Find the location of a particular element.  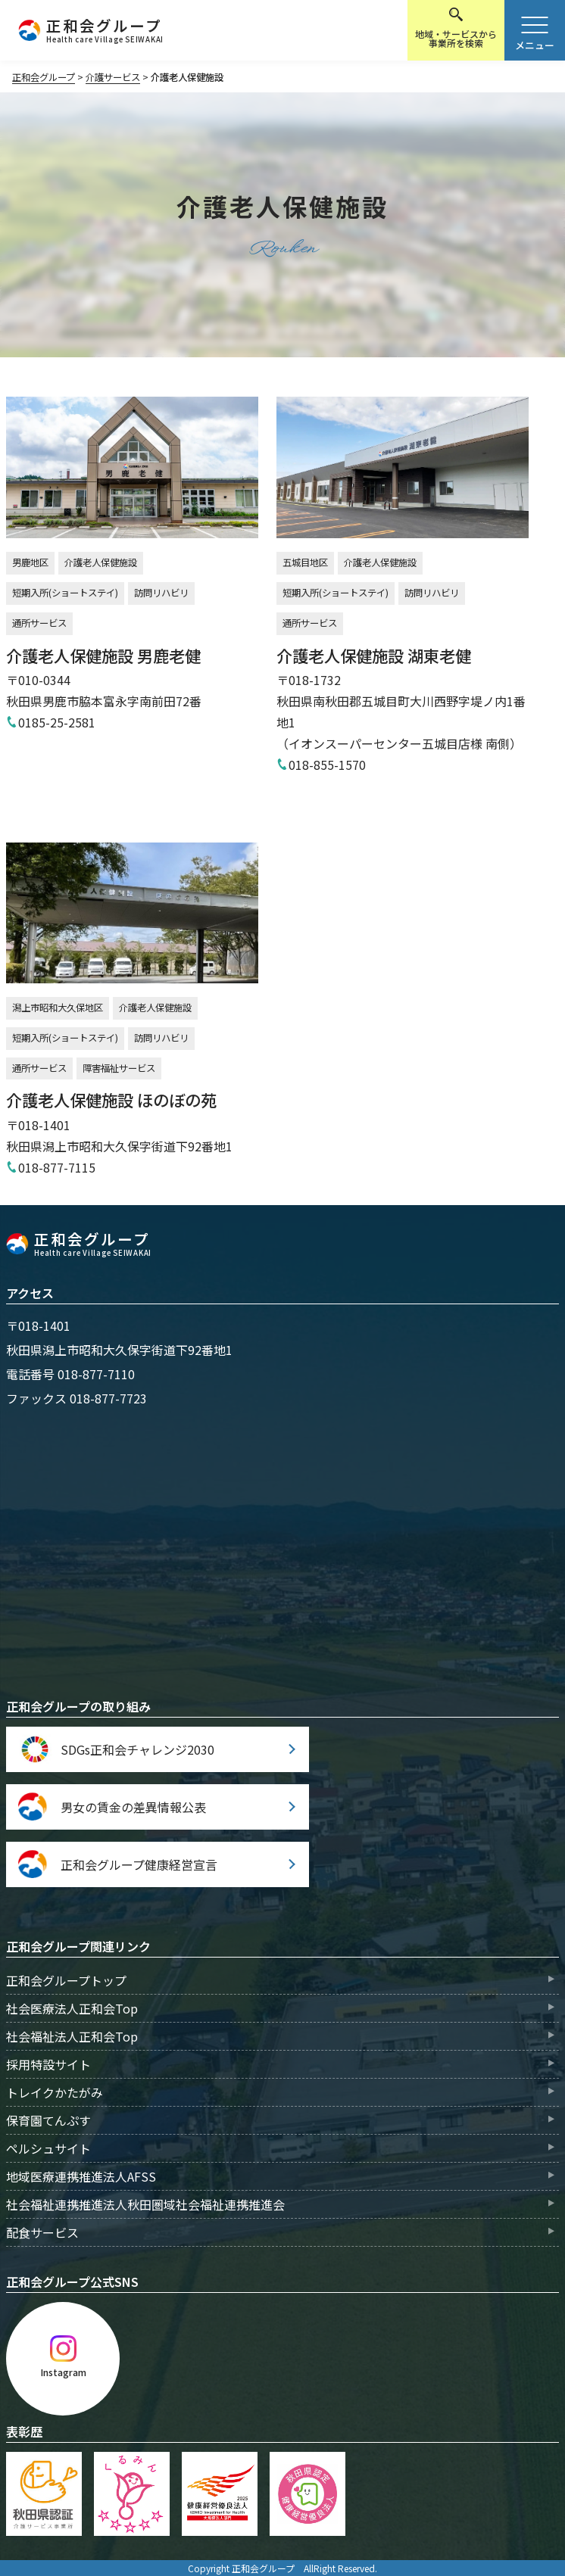

介護老人保健施設 is located at coordinates (100, 562).